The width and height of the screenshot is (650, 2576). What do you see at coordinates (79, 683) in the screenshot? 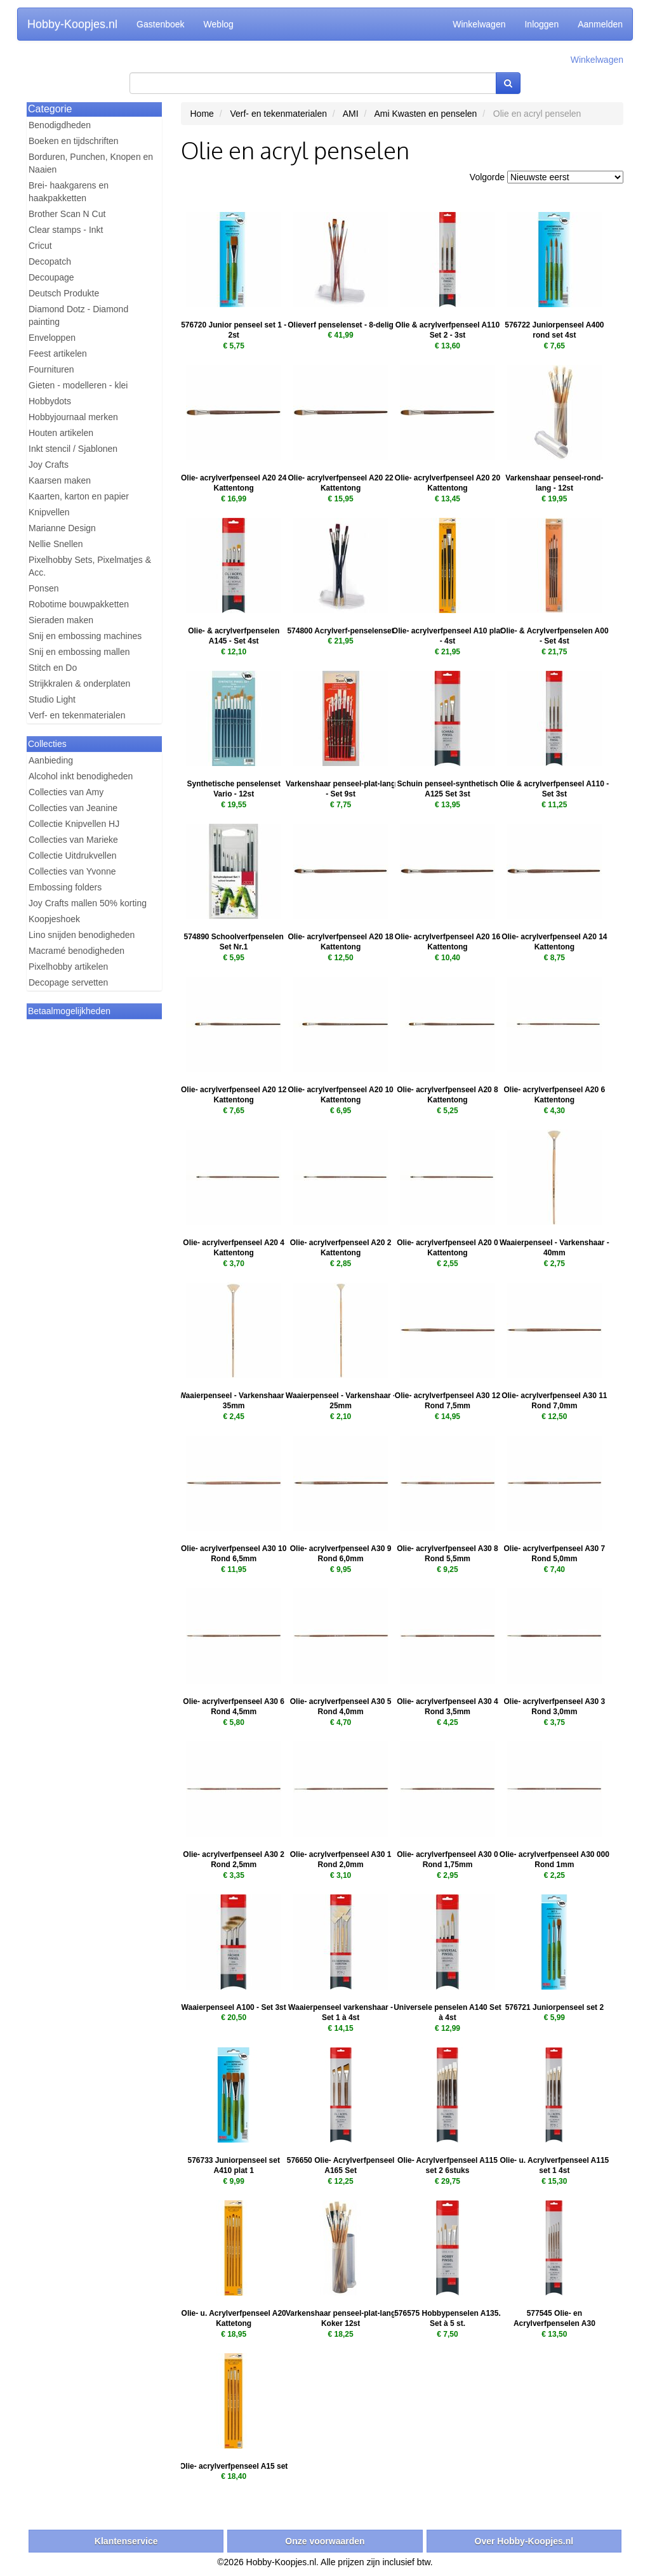
I see `Strijkkralen & onderplaten` at bounding box center [79, 683].